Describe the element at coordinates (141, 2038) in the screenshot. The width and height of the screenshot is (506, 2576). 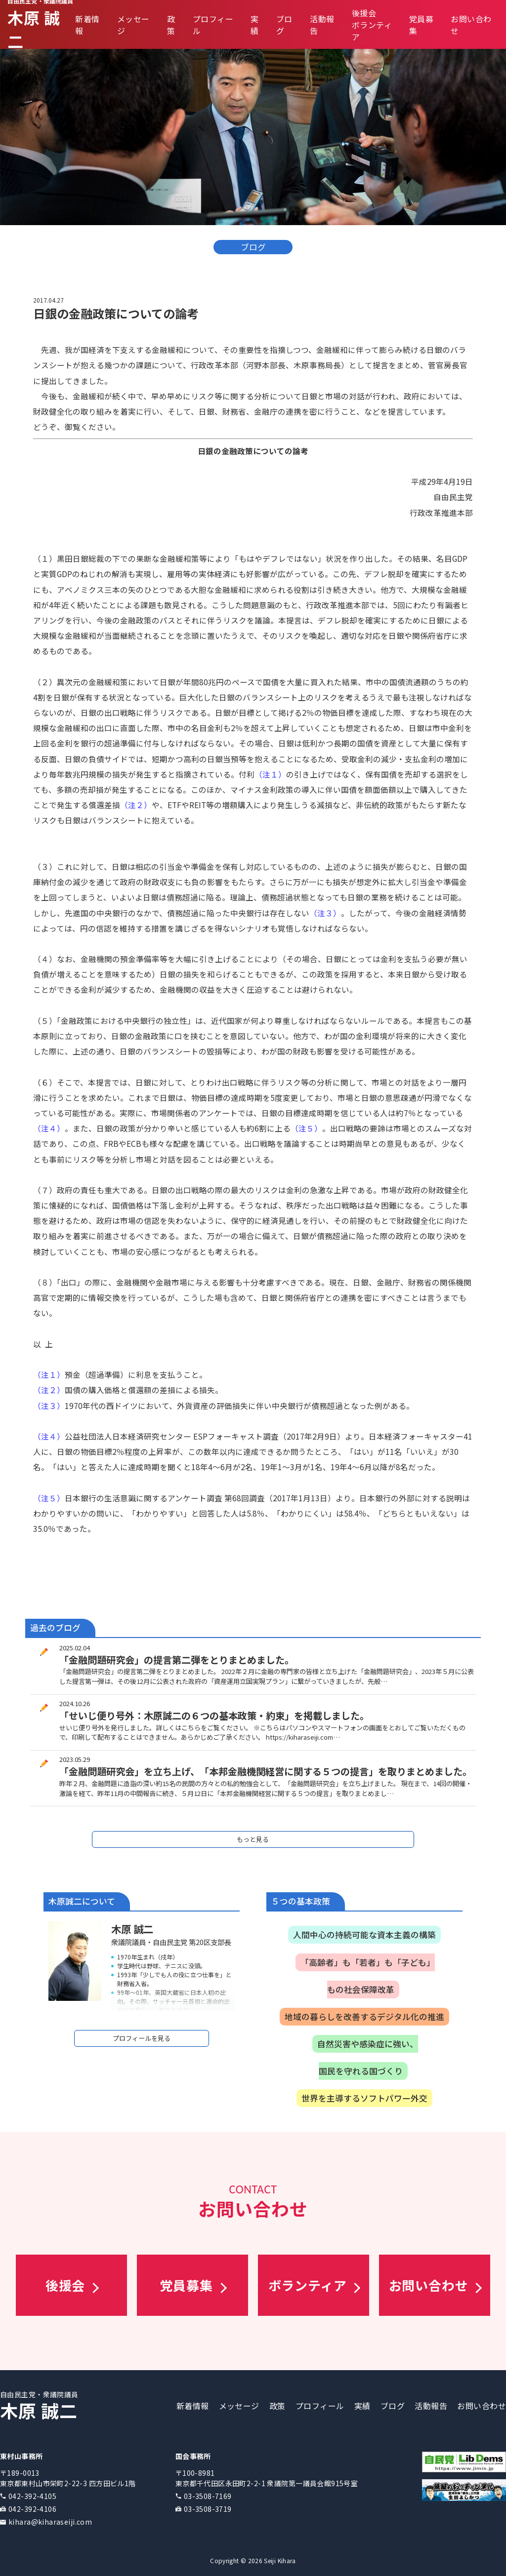
I see `プロフィールを見る` at that location.